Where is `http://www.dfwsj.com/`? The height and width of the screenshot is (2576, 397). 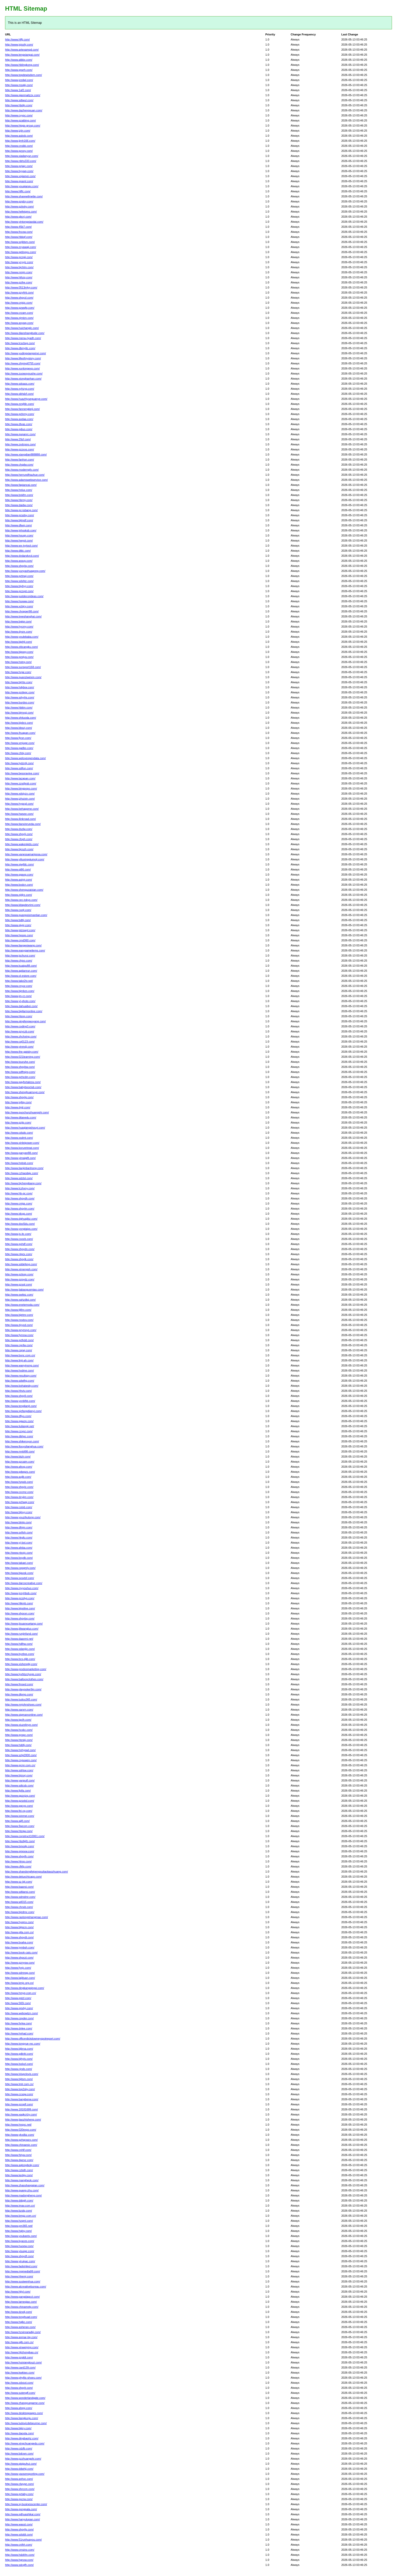 http://www.dfwsj.com/ is located at coordinates (18, 525).